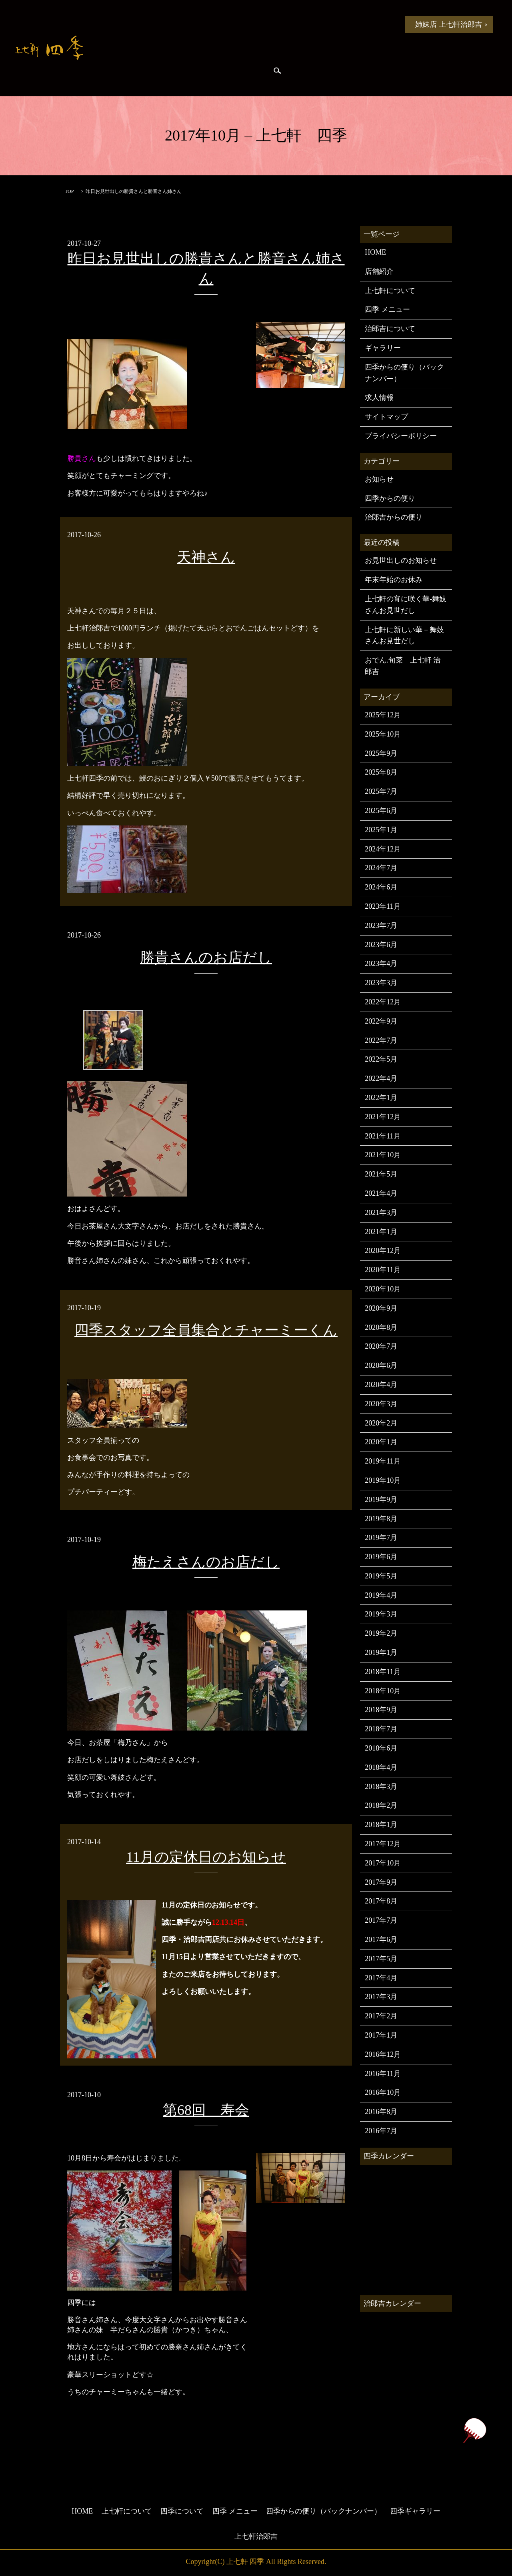 The width and height of the screenshot is (512, 2576). I want to click on 2019年9月, so click(381, 1500).